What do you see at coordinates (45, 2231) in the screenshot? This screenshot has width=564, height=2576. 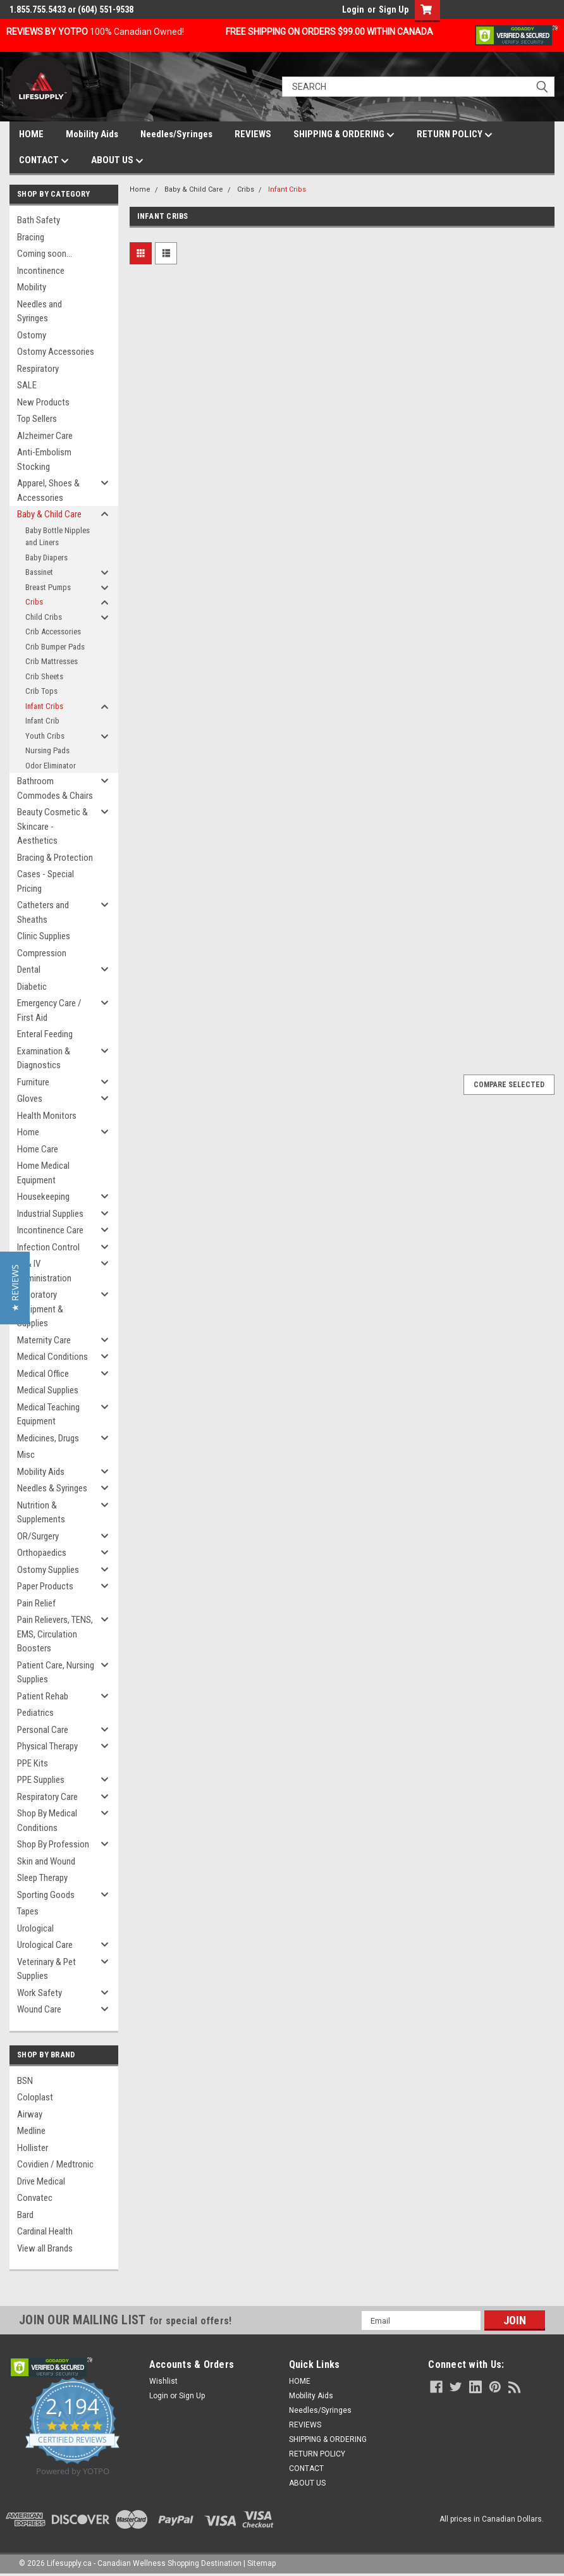 I see `Cardinal Health` at bounding box center [45, 2231].